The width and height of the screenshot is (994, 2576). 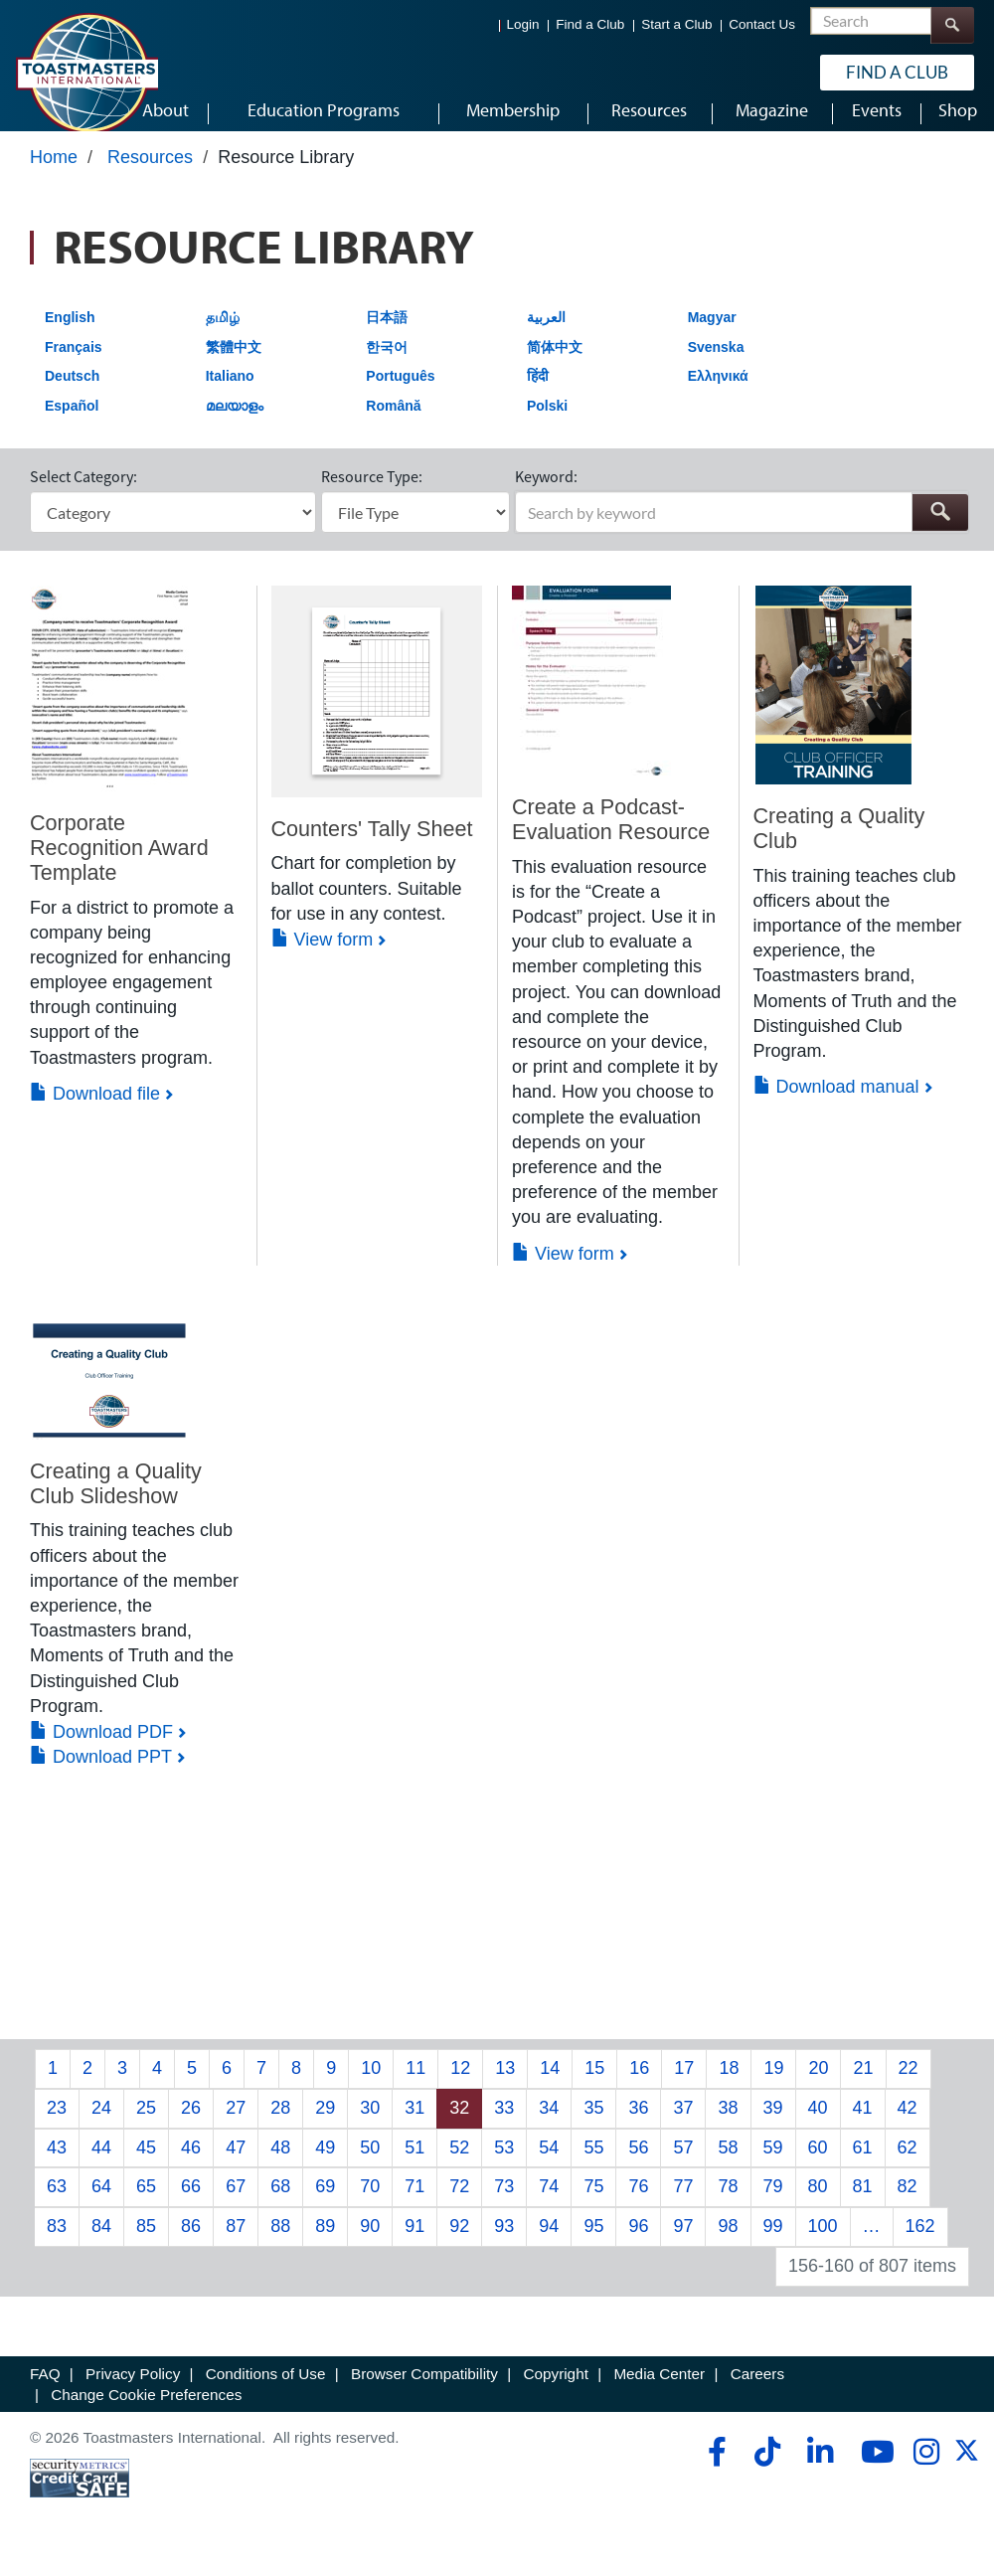 What do you see at coordinates (638, 2165) in the screenshot?
I see `56` at bounding box center [638, 2165].